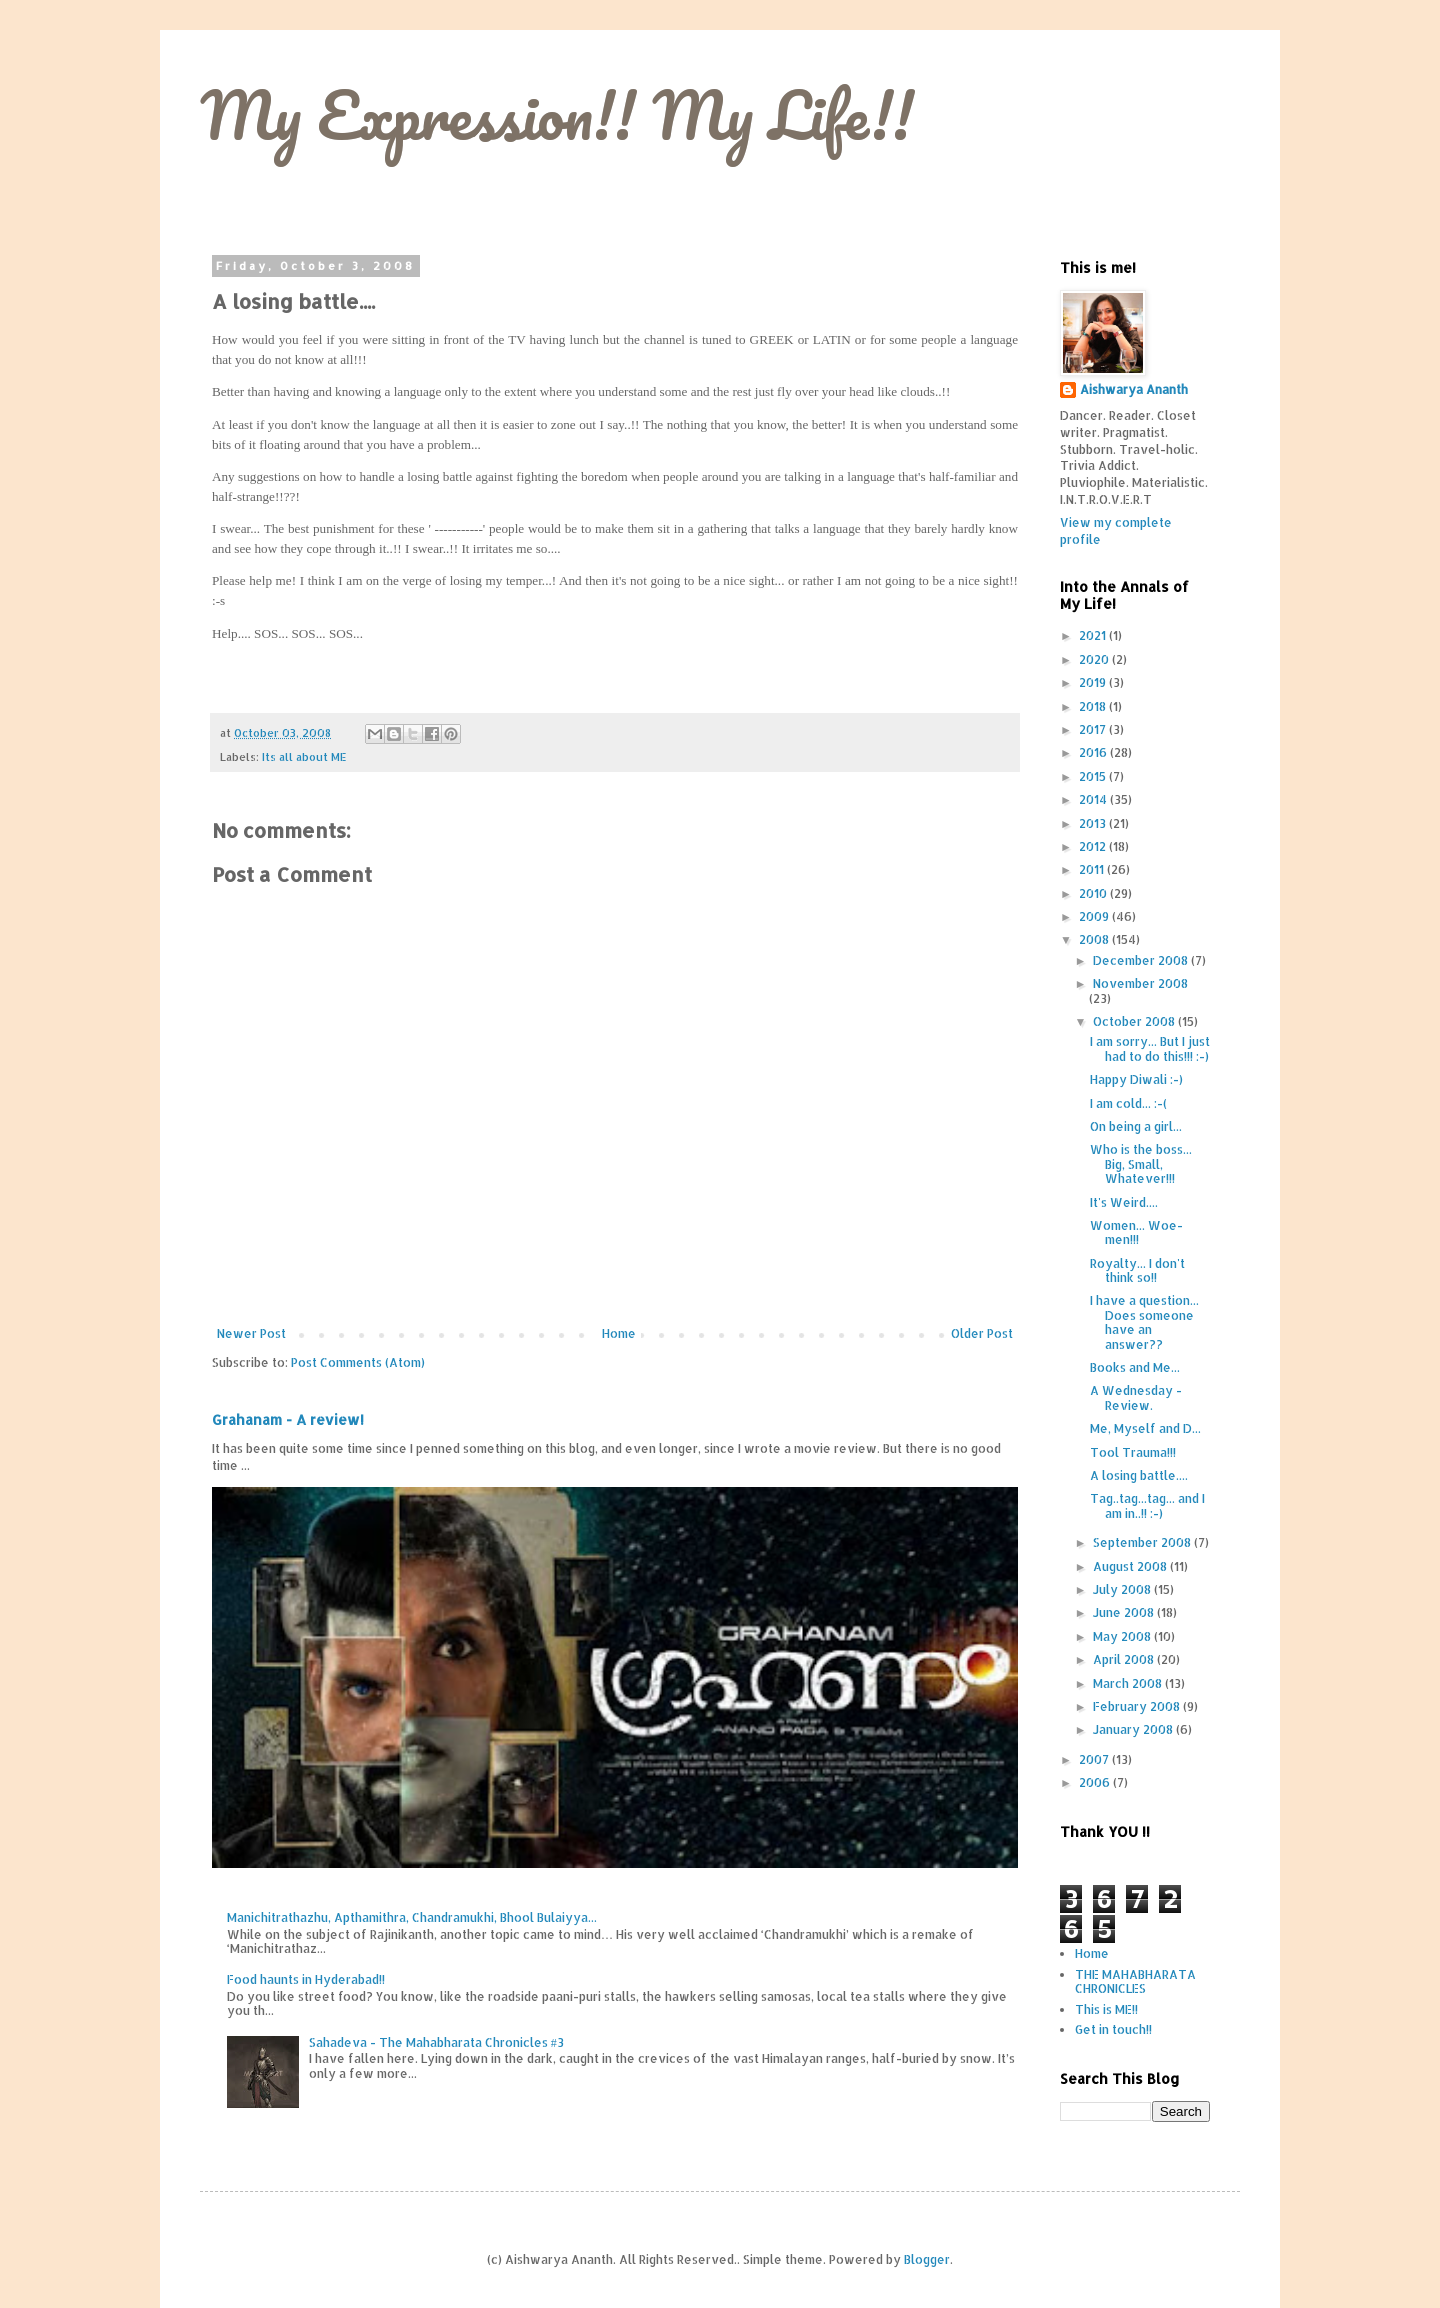  I want to click on 2011, so click(1093, 869).